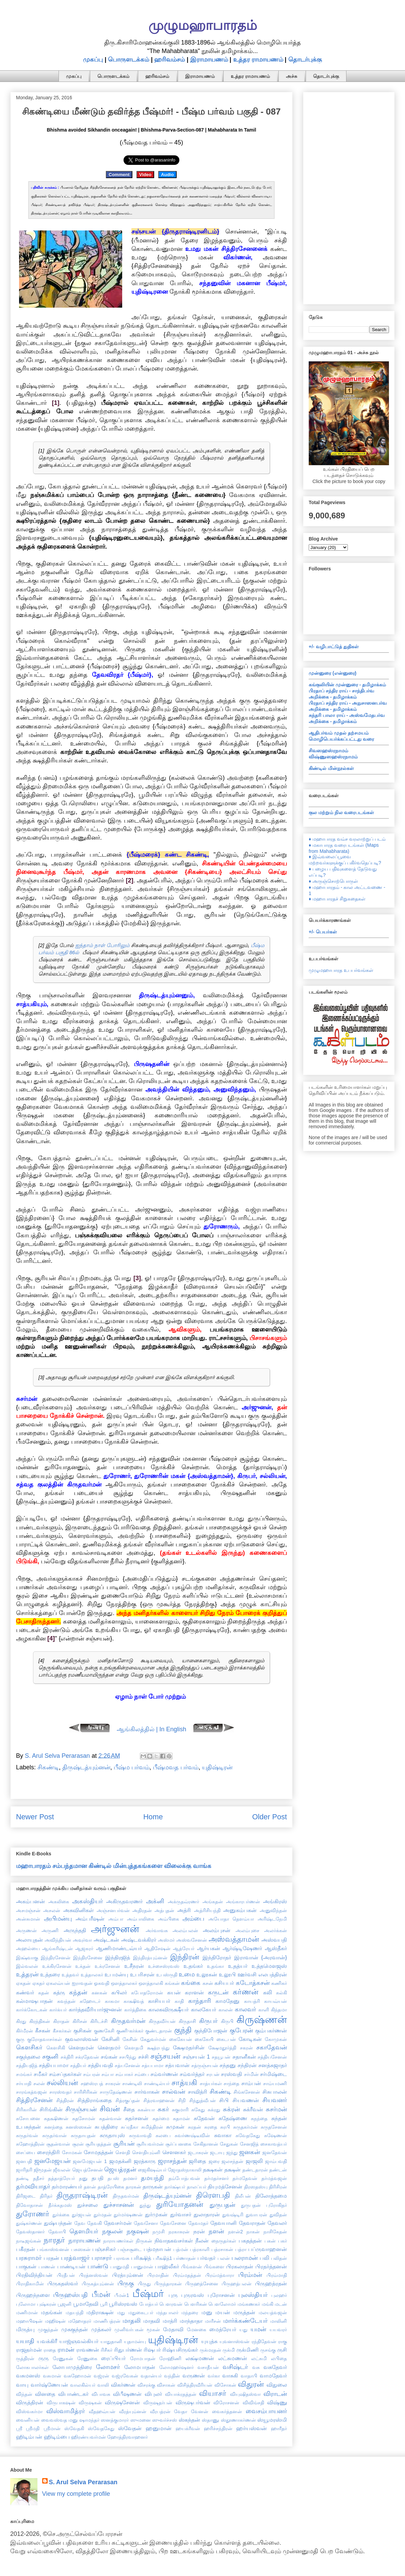 Image resolution: width=405 pixels, height=2576 pixels. What do you see at coordinates (98, 2283) in the screenshot?
I see `பிருகத்யும்னன்` at bounding box center [98, 2283].